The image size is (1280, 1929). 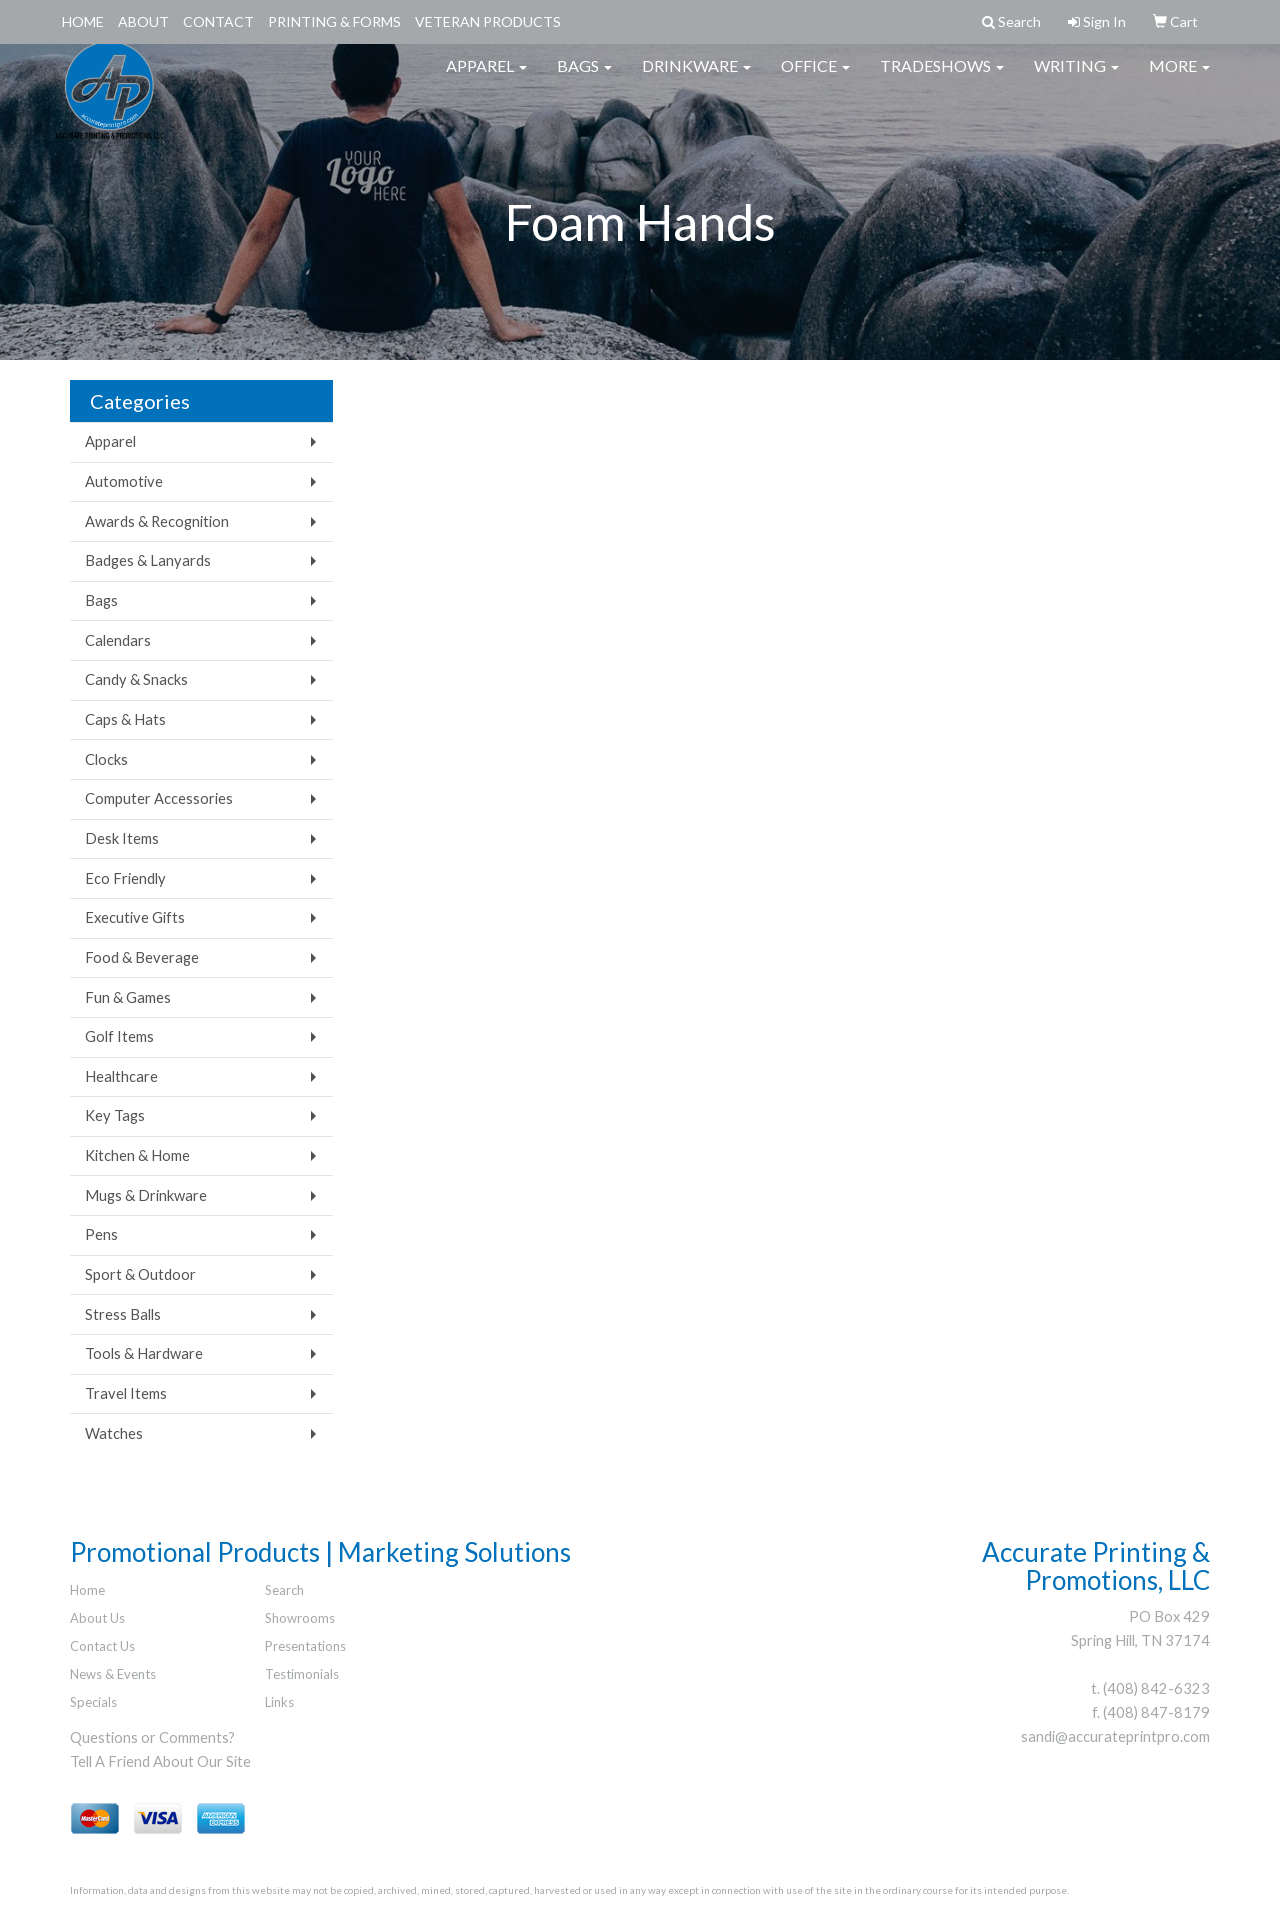 I want to click on Testimonials, so click(x=302, y=1674).